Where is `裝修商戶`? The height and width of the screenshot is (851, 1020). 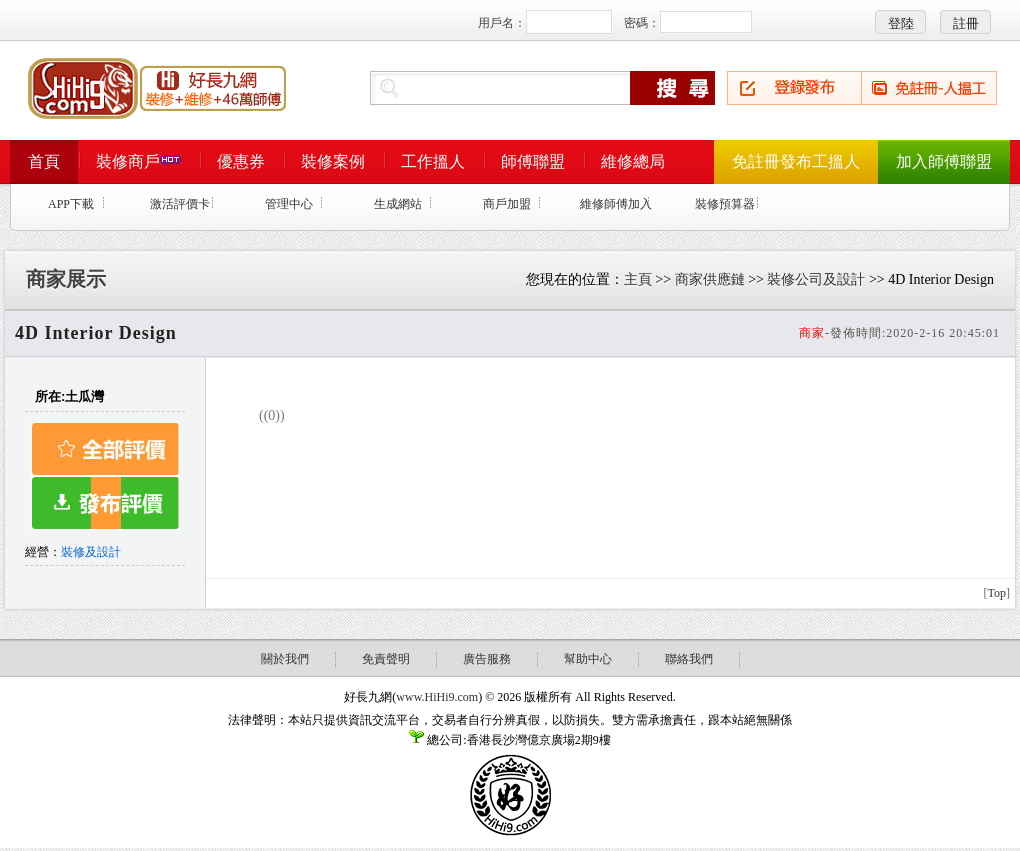
裝修商戶 is located at coordinates (138, 161).